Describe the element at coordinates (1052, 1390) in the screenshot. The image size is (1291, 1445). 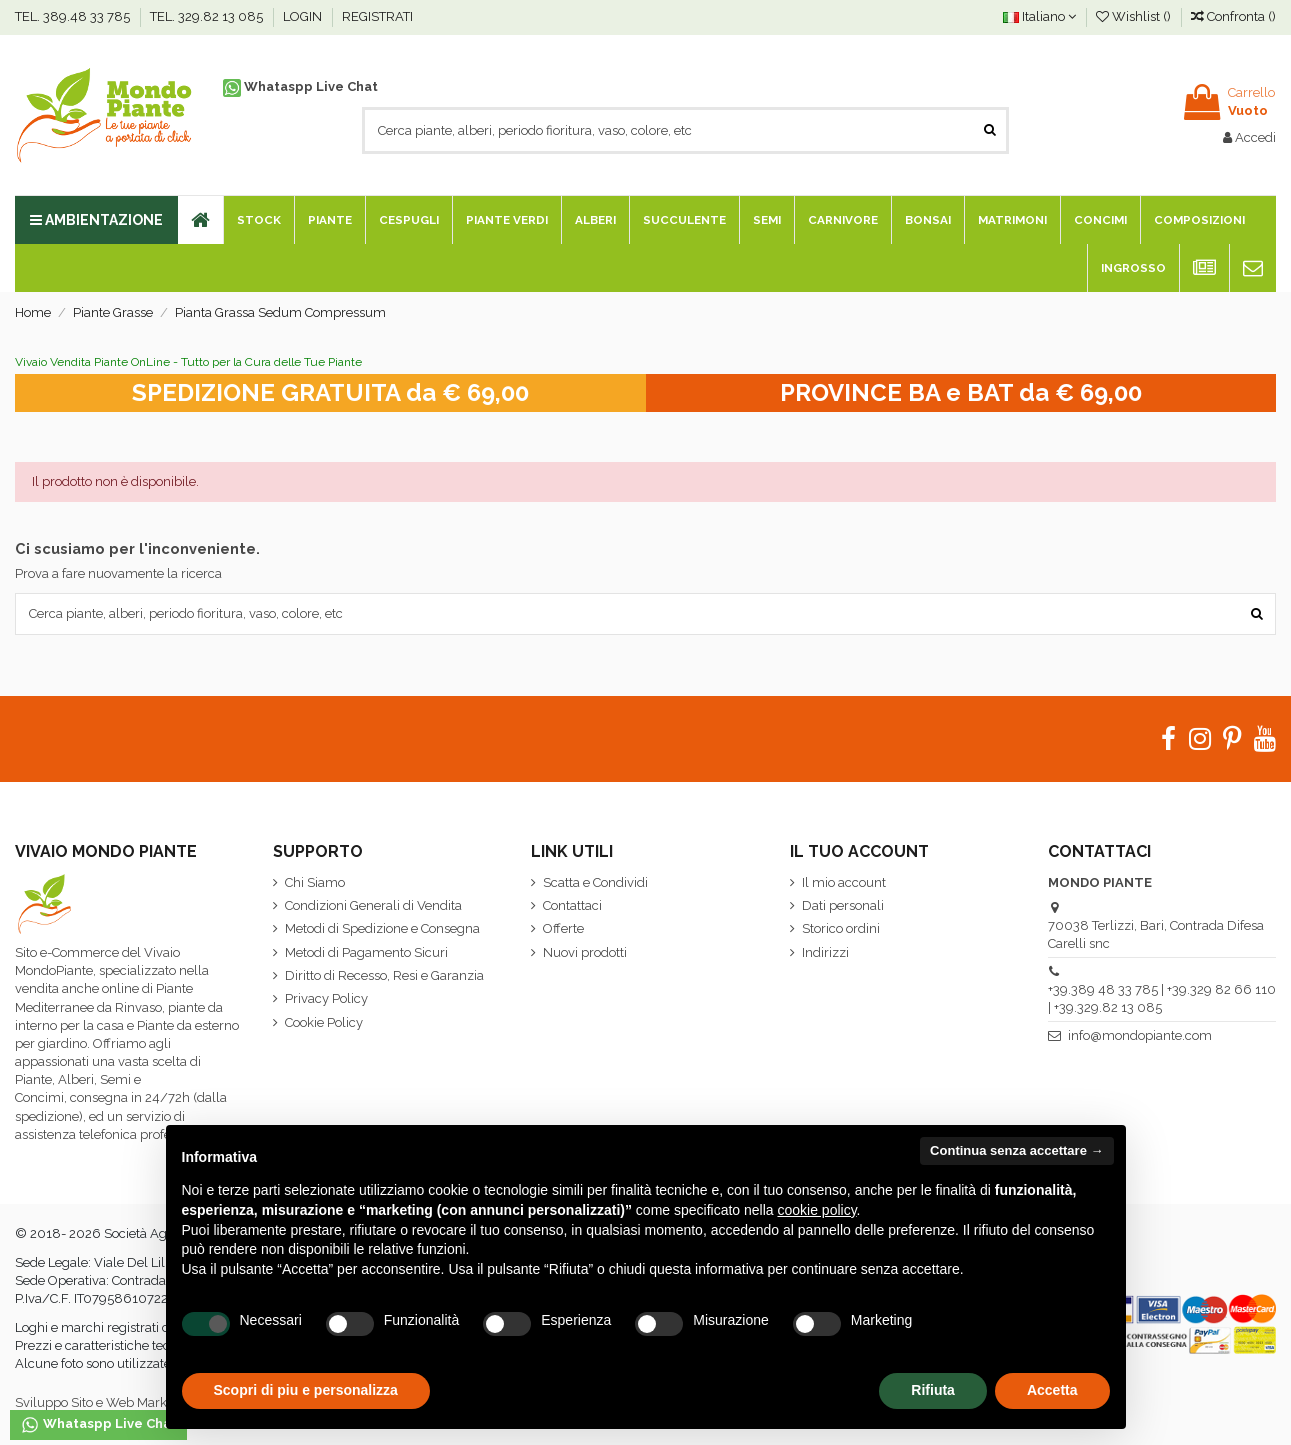
I see `Accetta [button]` at that location.